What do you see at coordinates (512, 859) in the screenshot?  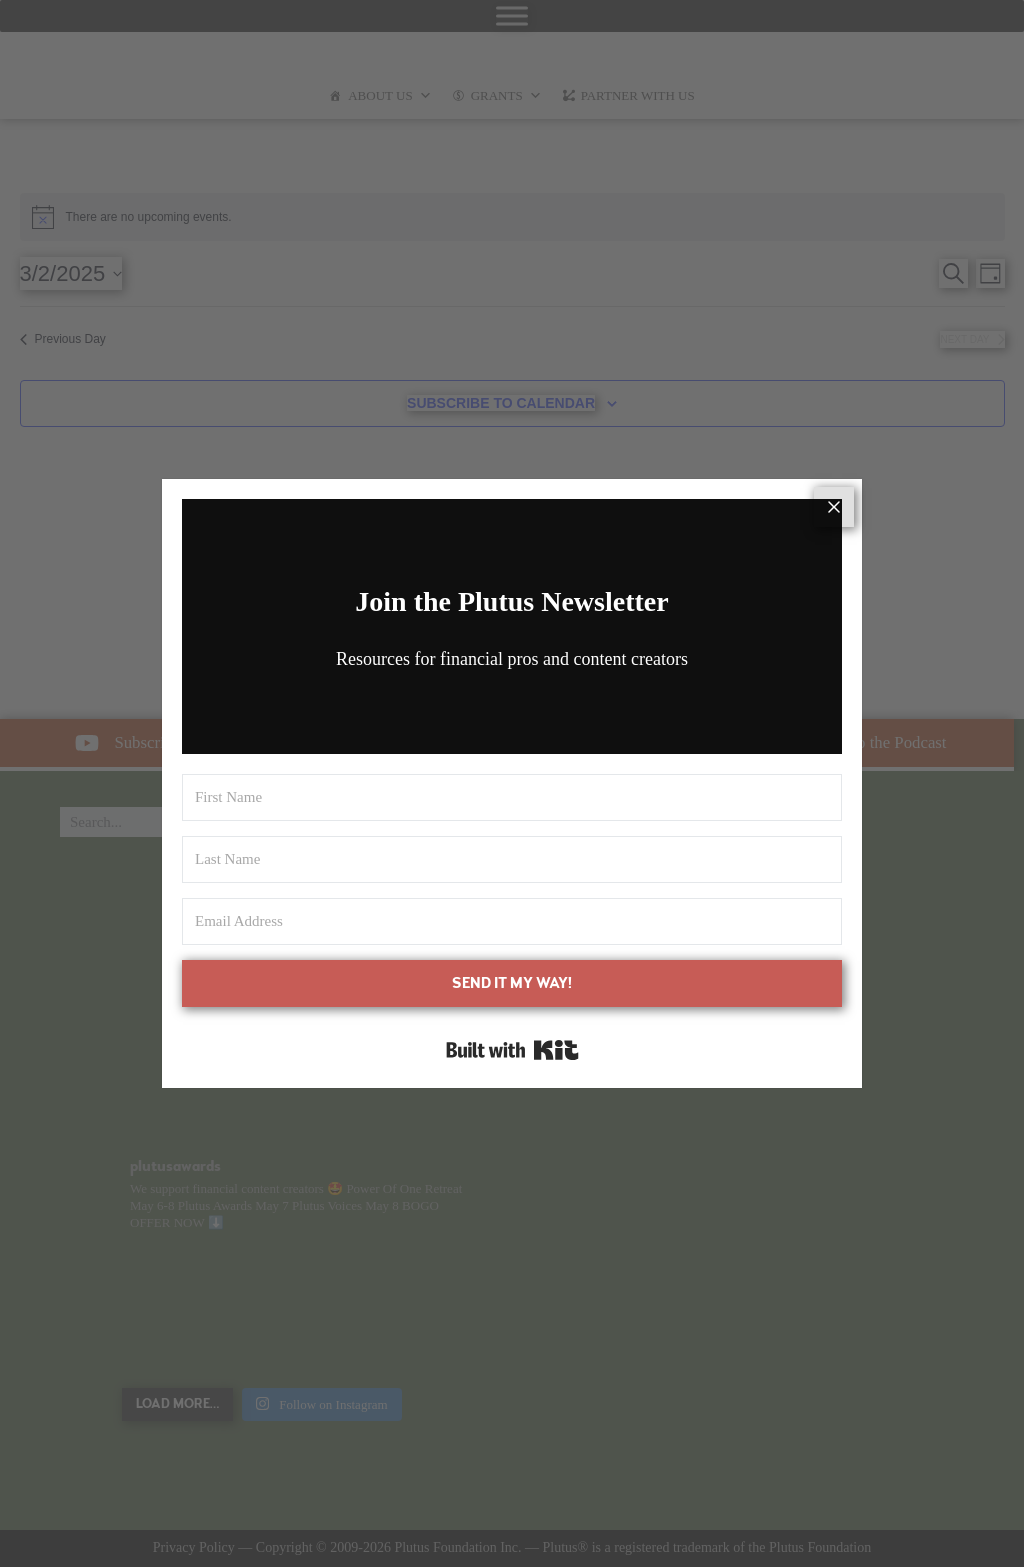 I see `[Last Name]` at bounding box center [512, 859].